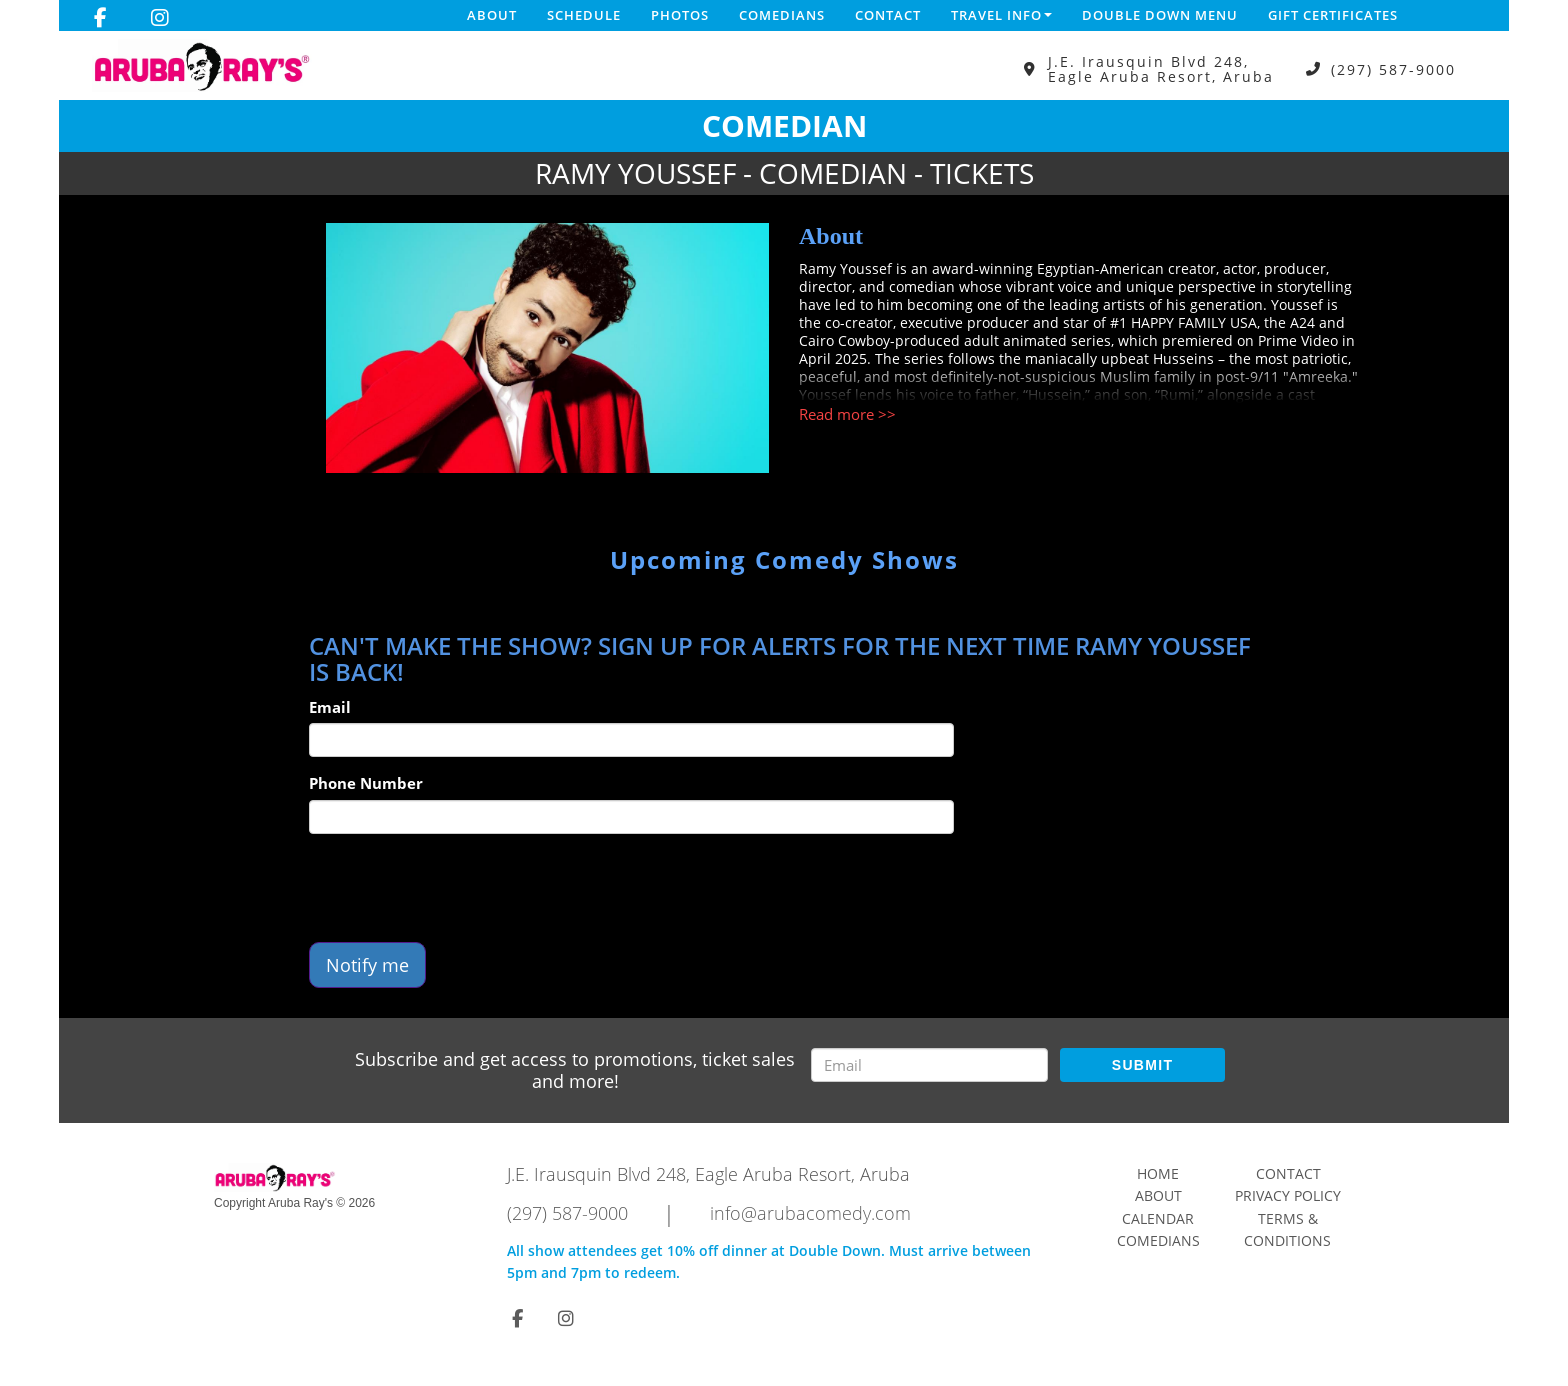  Describe the element at coordinates (1158, 1173) in the screenshot. I see `Home [Go To Home Page]` at that location.